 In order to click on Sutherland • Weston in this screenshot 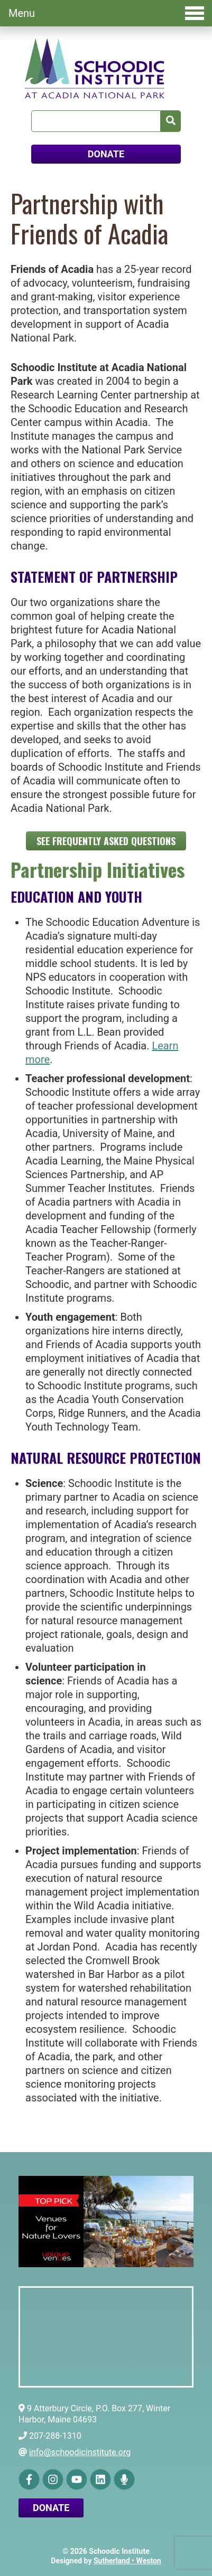, I will do `click(127, 2560)`.